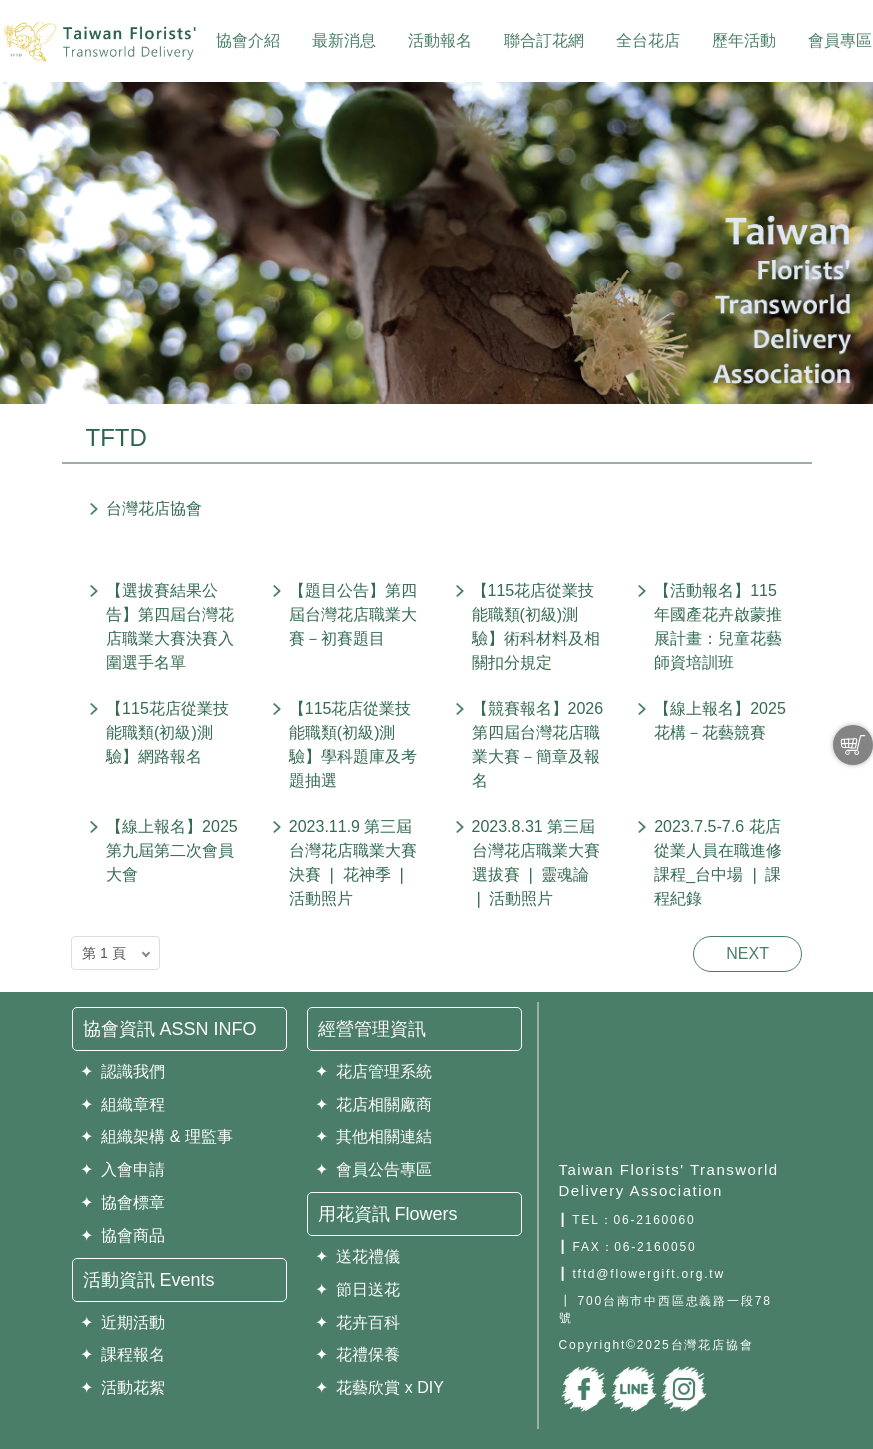 Image resolution: width=873 pixels, height=1449 pixels. I want to click on ✦ 會員公告專區, so click(374, 1169).